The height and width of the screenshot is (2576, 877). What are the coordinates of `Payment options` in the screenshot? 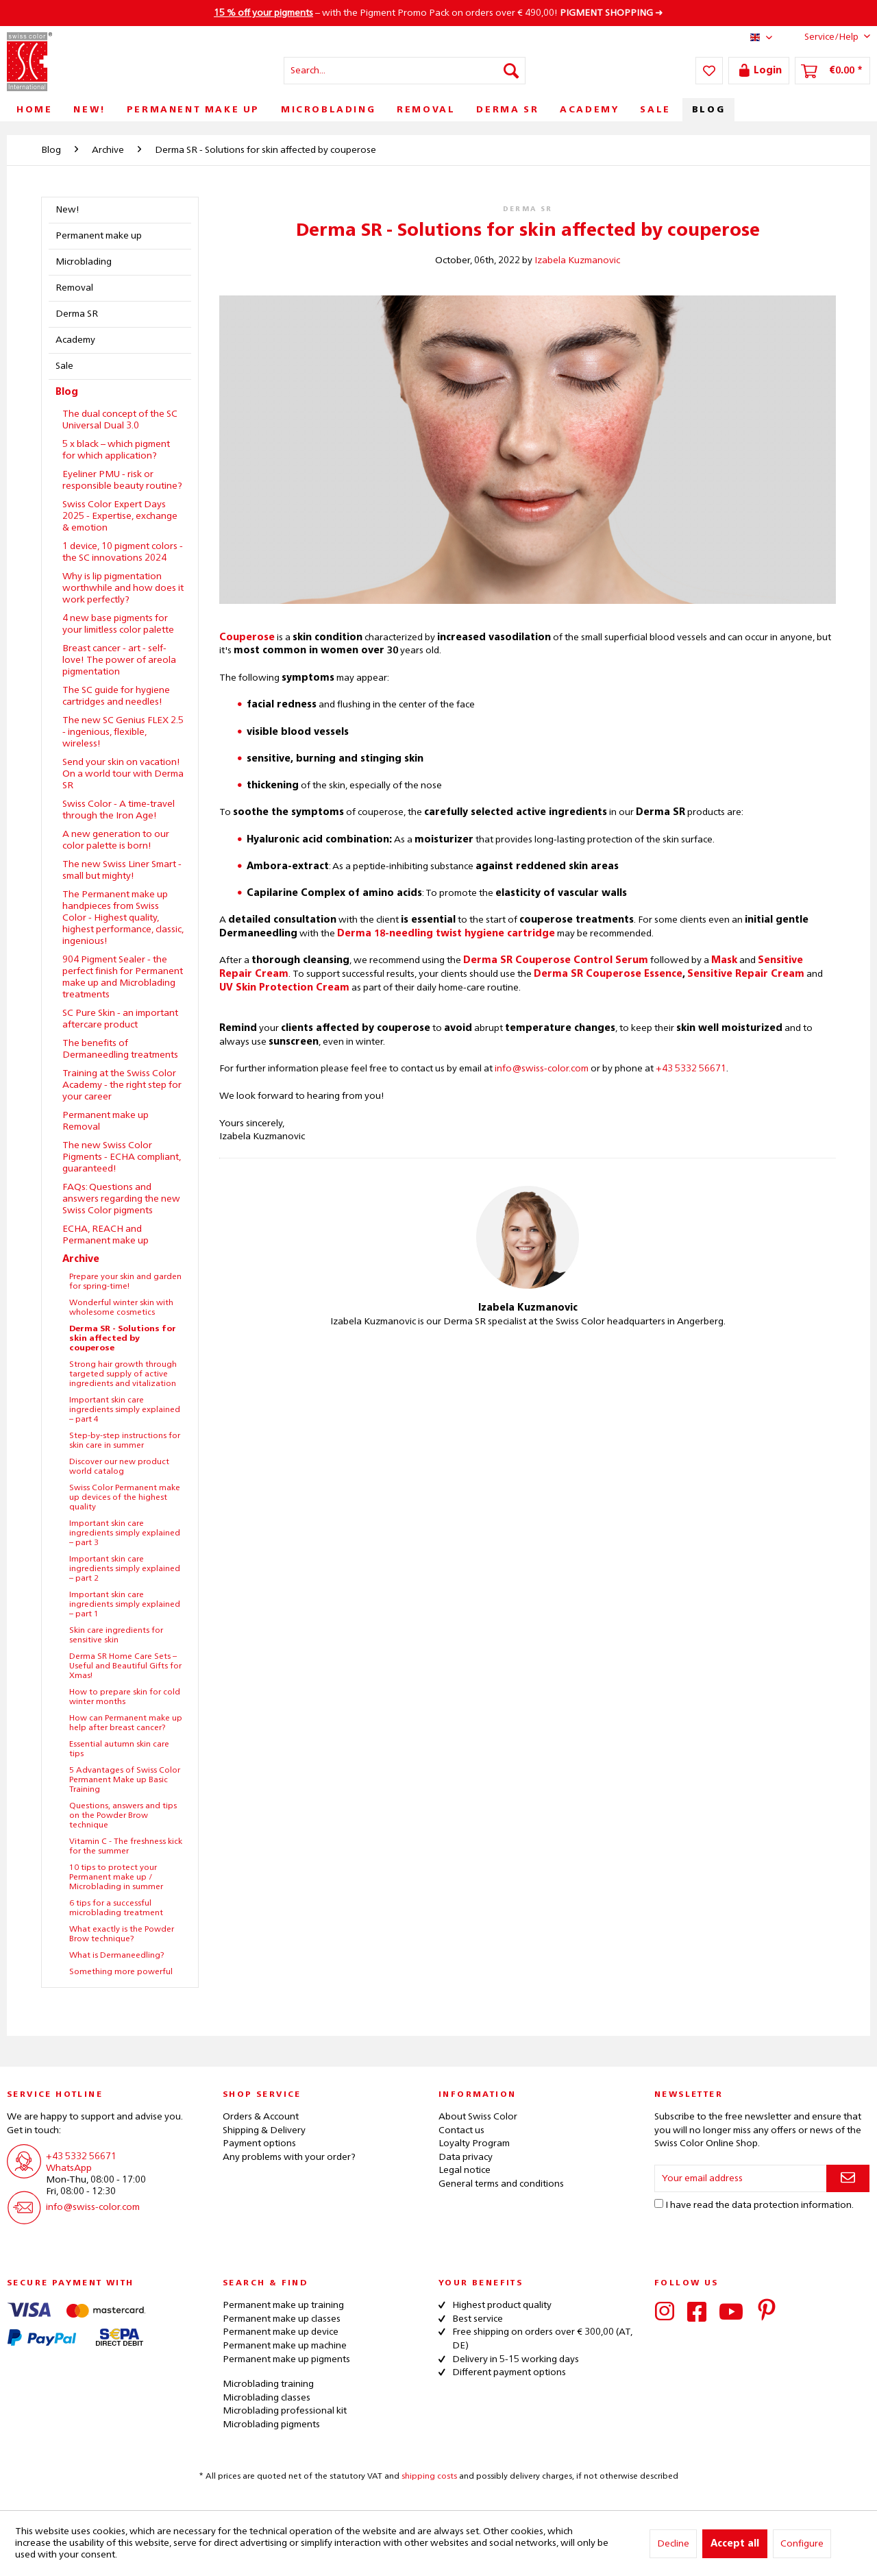 It's located at (259, 2143).